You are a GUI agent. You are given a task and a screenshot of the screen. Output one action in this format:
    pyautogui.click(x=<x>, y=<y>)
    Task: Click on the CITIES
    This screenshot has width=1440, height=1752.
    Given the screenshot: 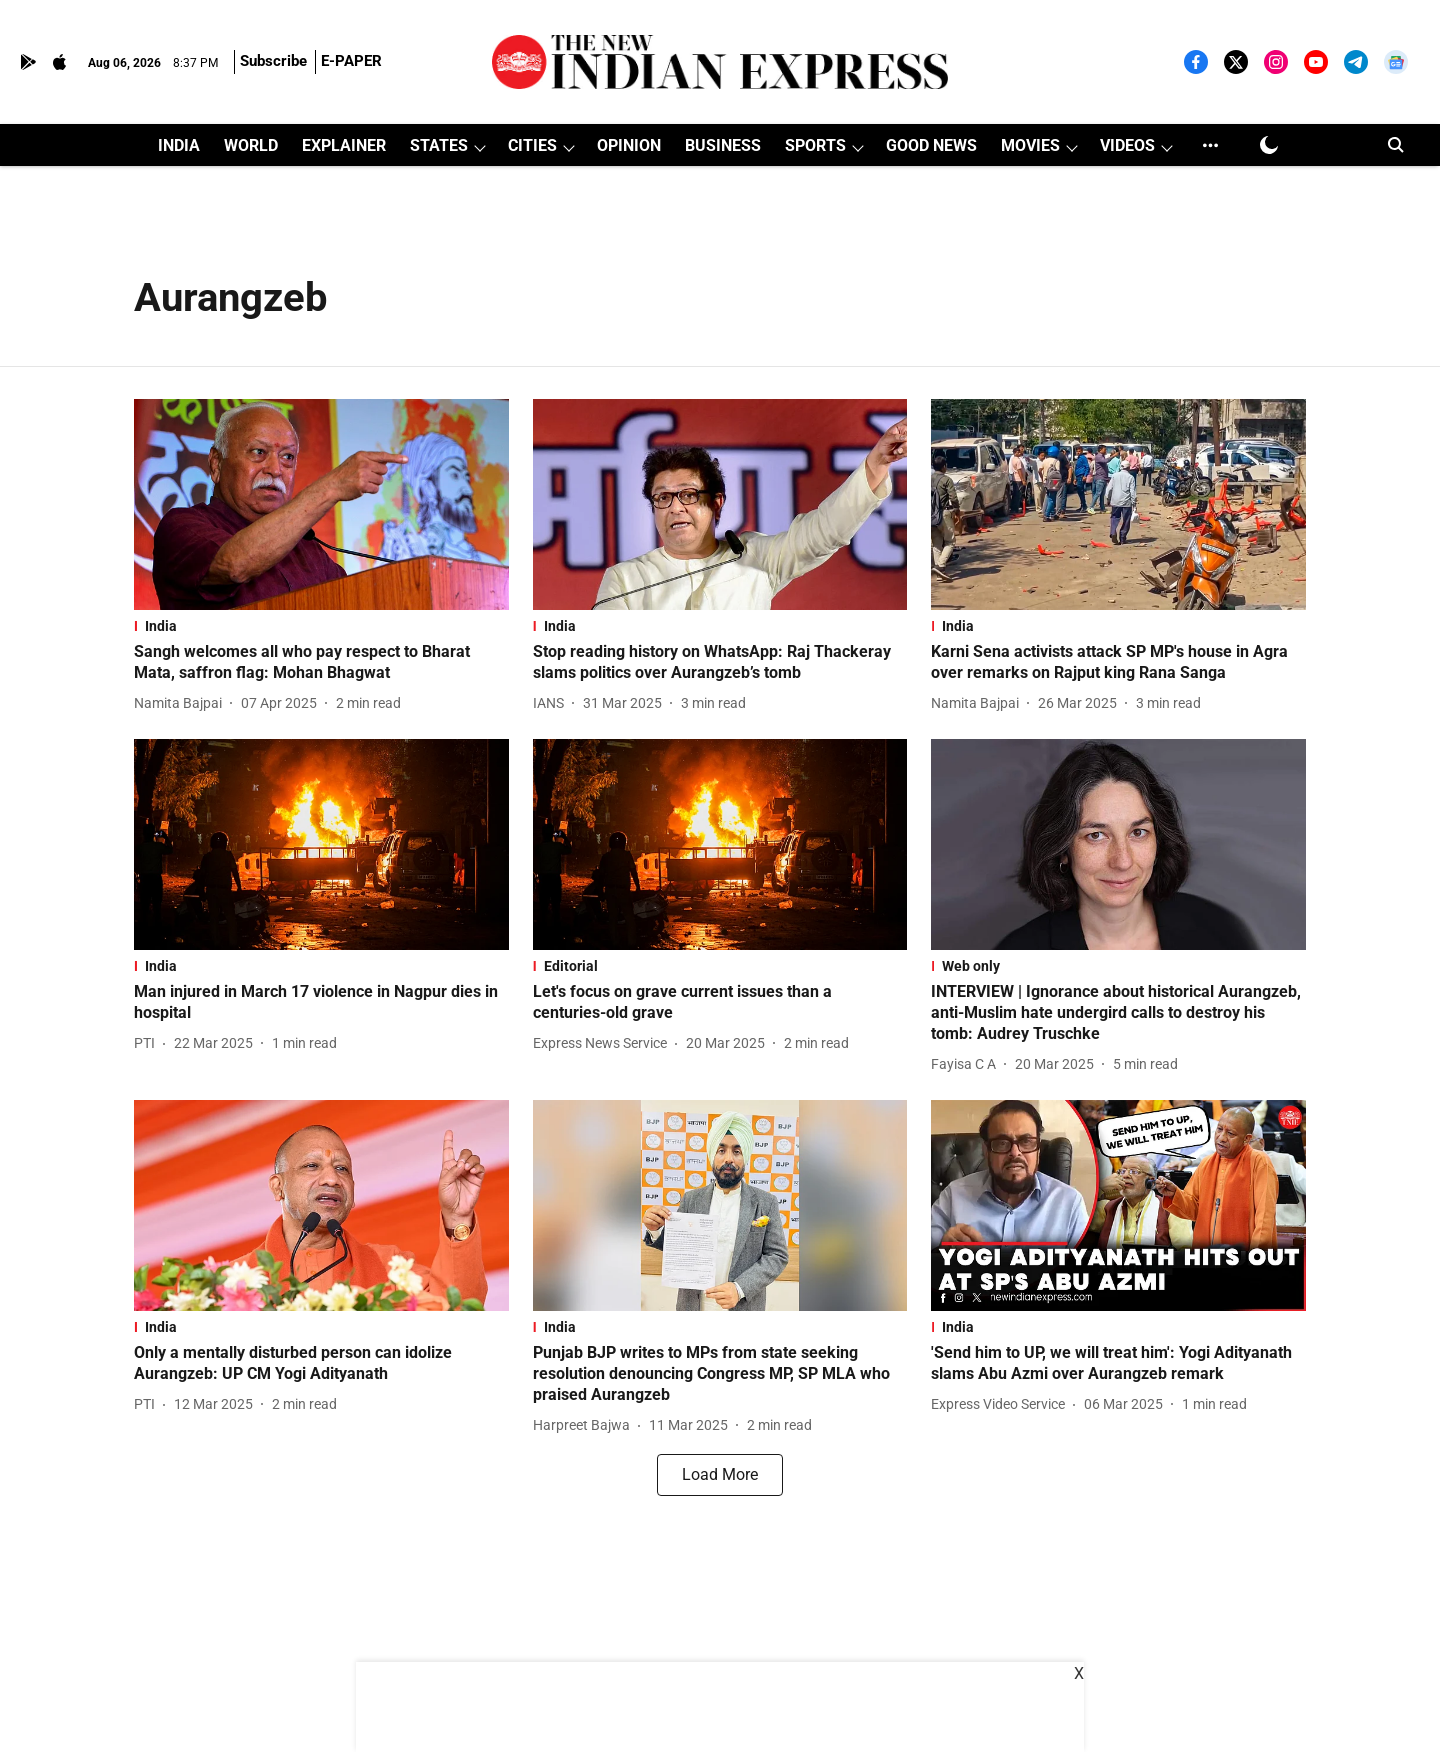 What is the action you would take?
    pyautogui.click(x=532, y=145)
    